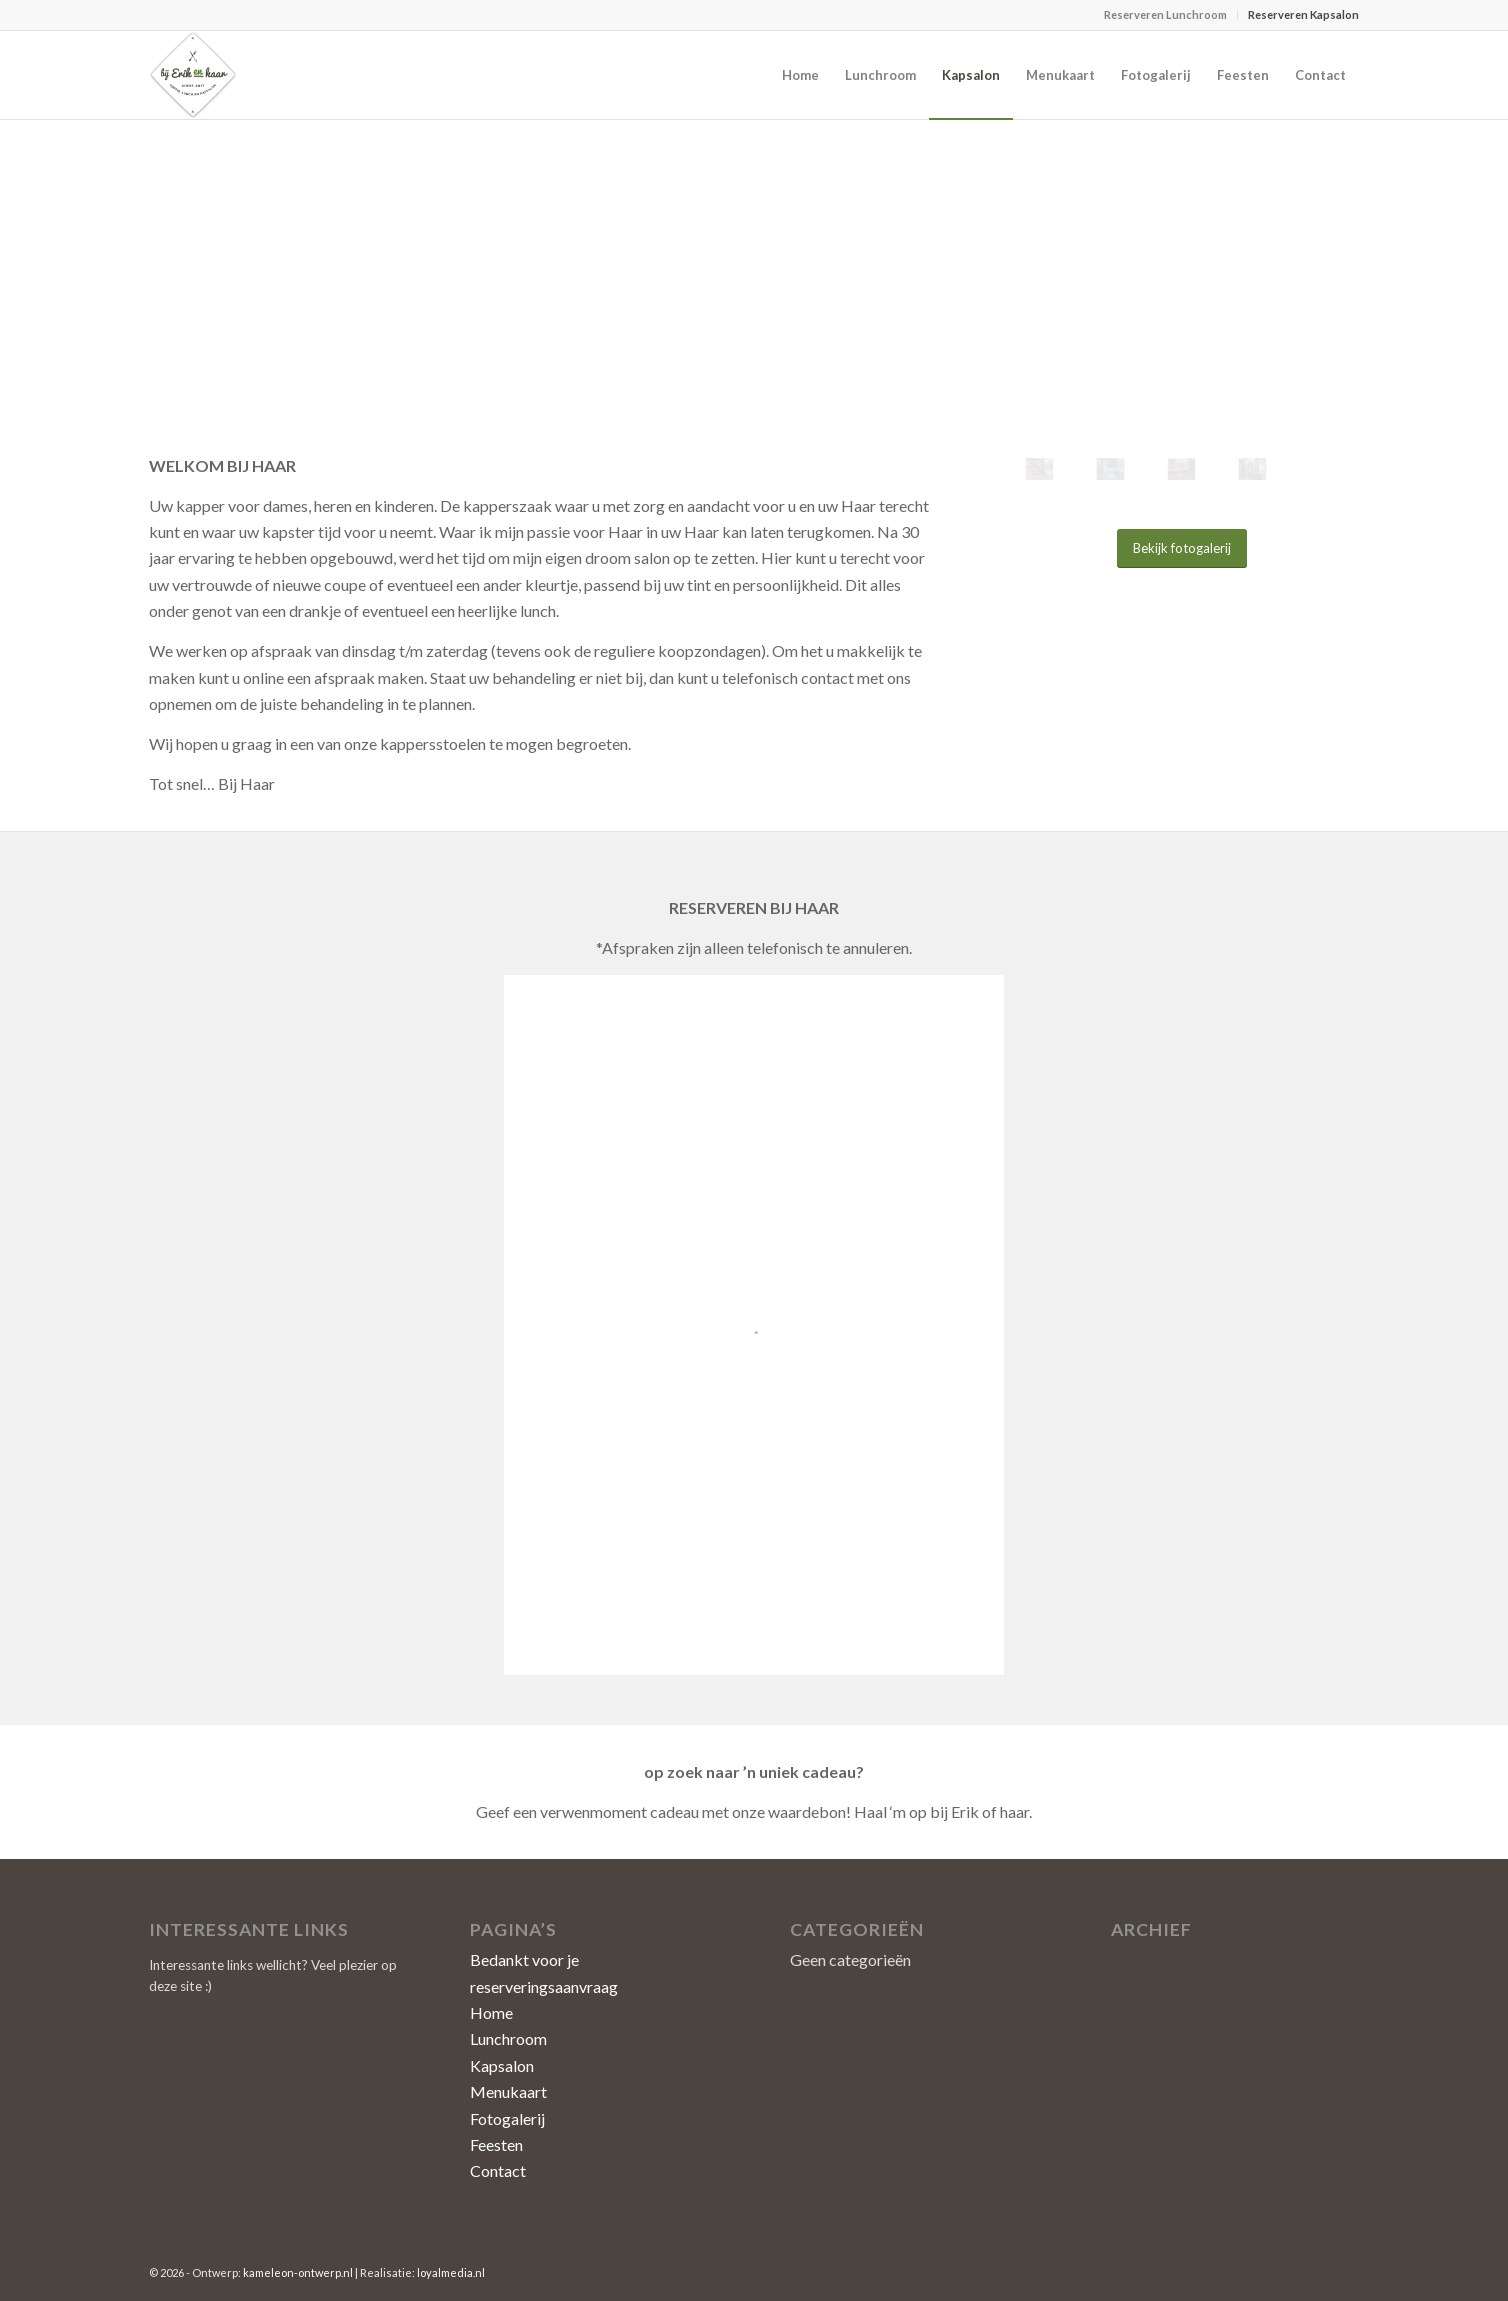 This screenshot has height=2301, width=1508. What do you see at coordinates (1165, 14) in the screenshot?
I see `Reserveren Lunchroom` at bounding box center [1165, 14].